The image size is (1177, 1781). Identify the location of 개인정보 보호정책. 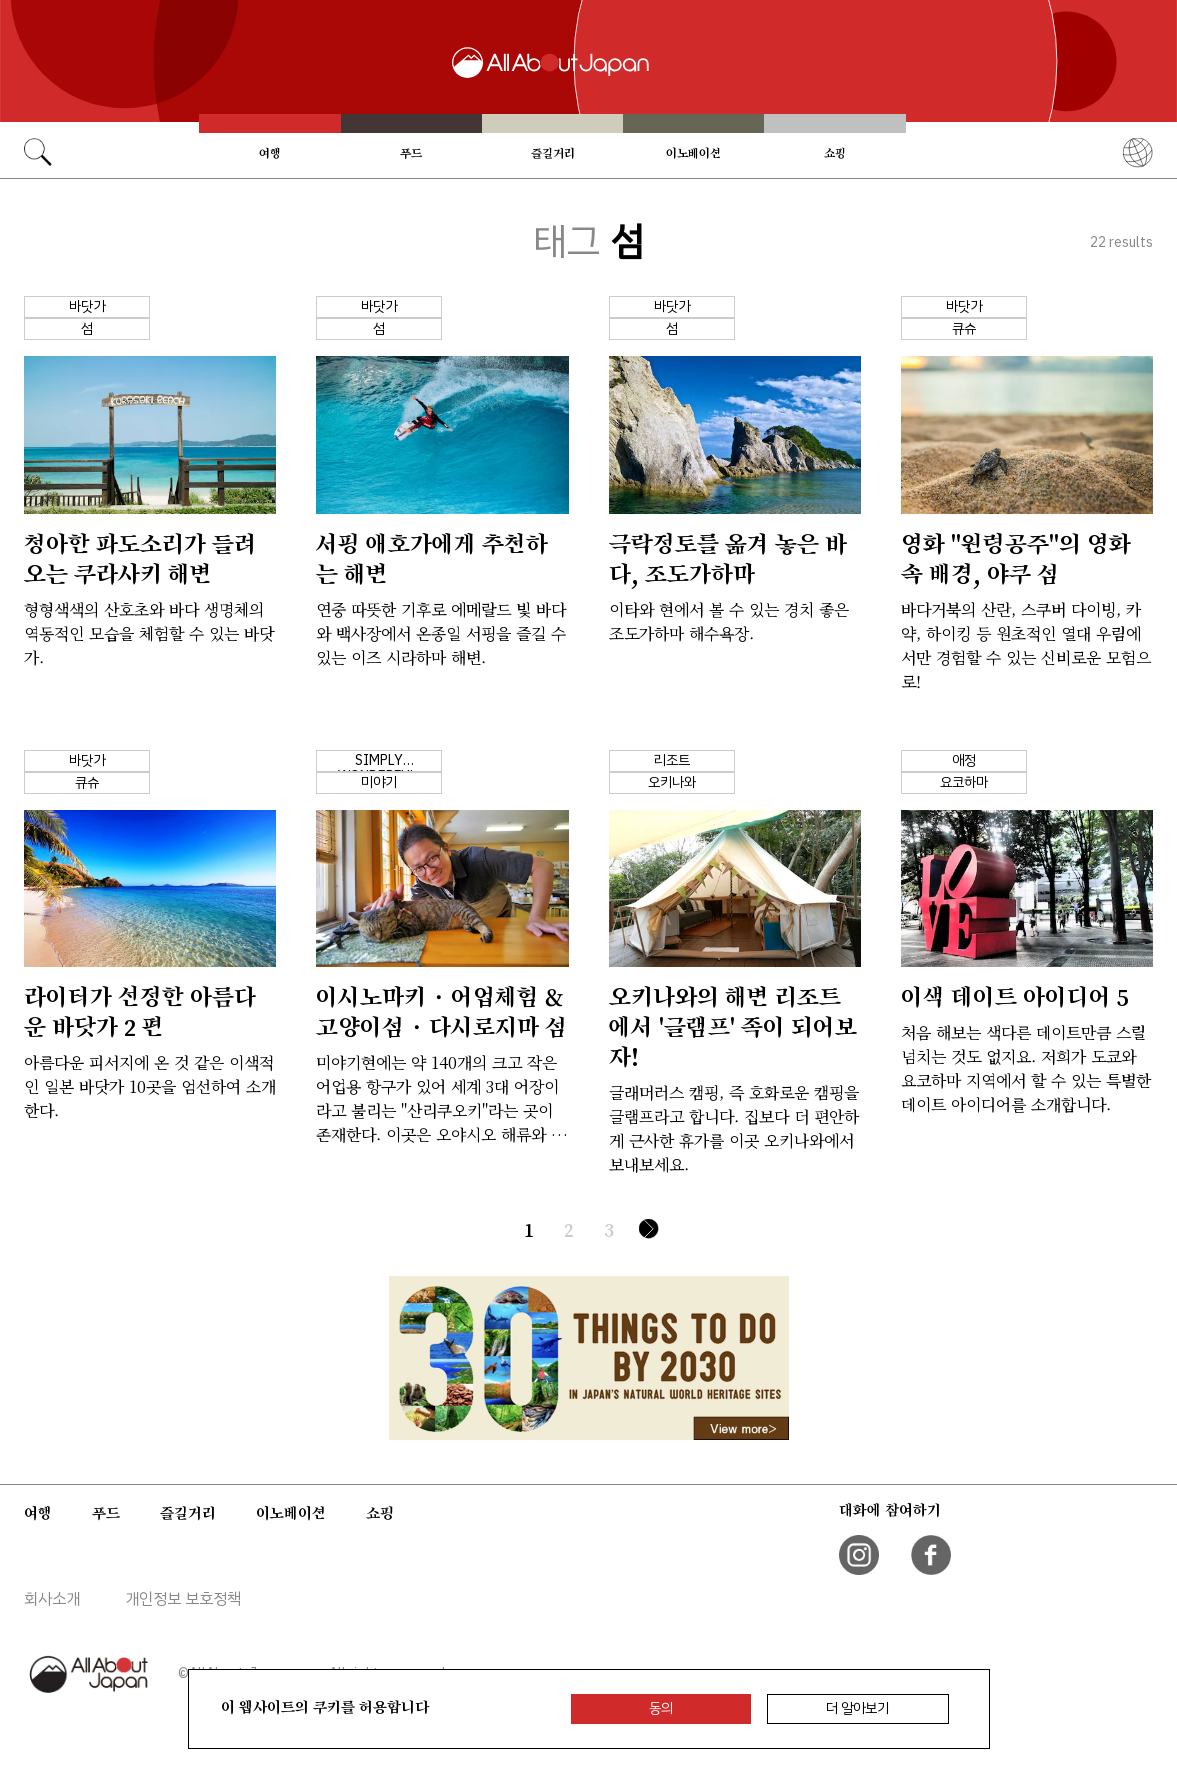
(183, 1599).